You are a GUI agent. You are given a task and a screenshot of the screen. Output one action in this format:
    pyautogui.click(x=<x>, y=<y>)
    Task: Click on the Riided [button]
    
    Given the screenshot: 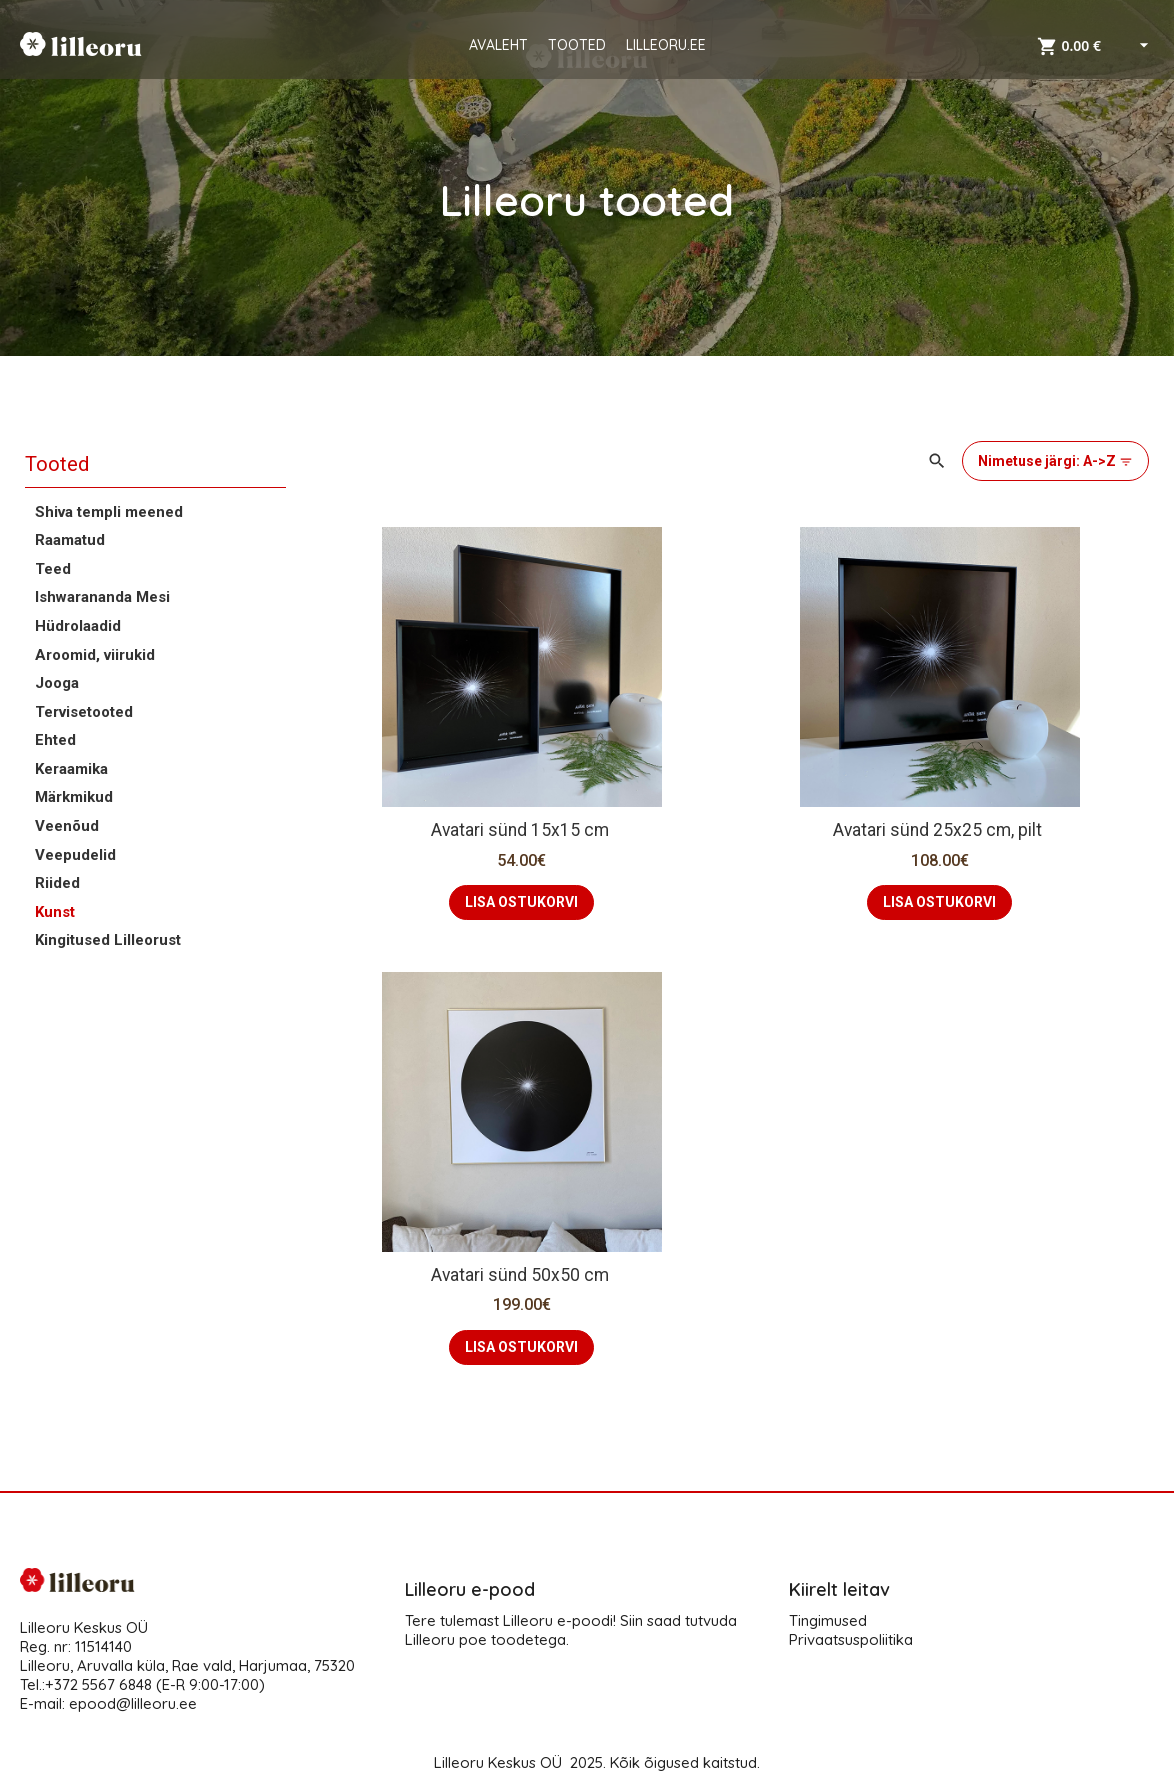 What is the action you would take?
    pyautogui.click(x=57, y=883)
    